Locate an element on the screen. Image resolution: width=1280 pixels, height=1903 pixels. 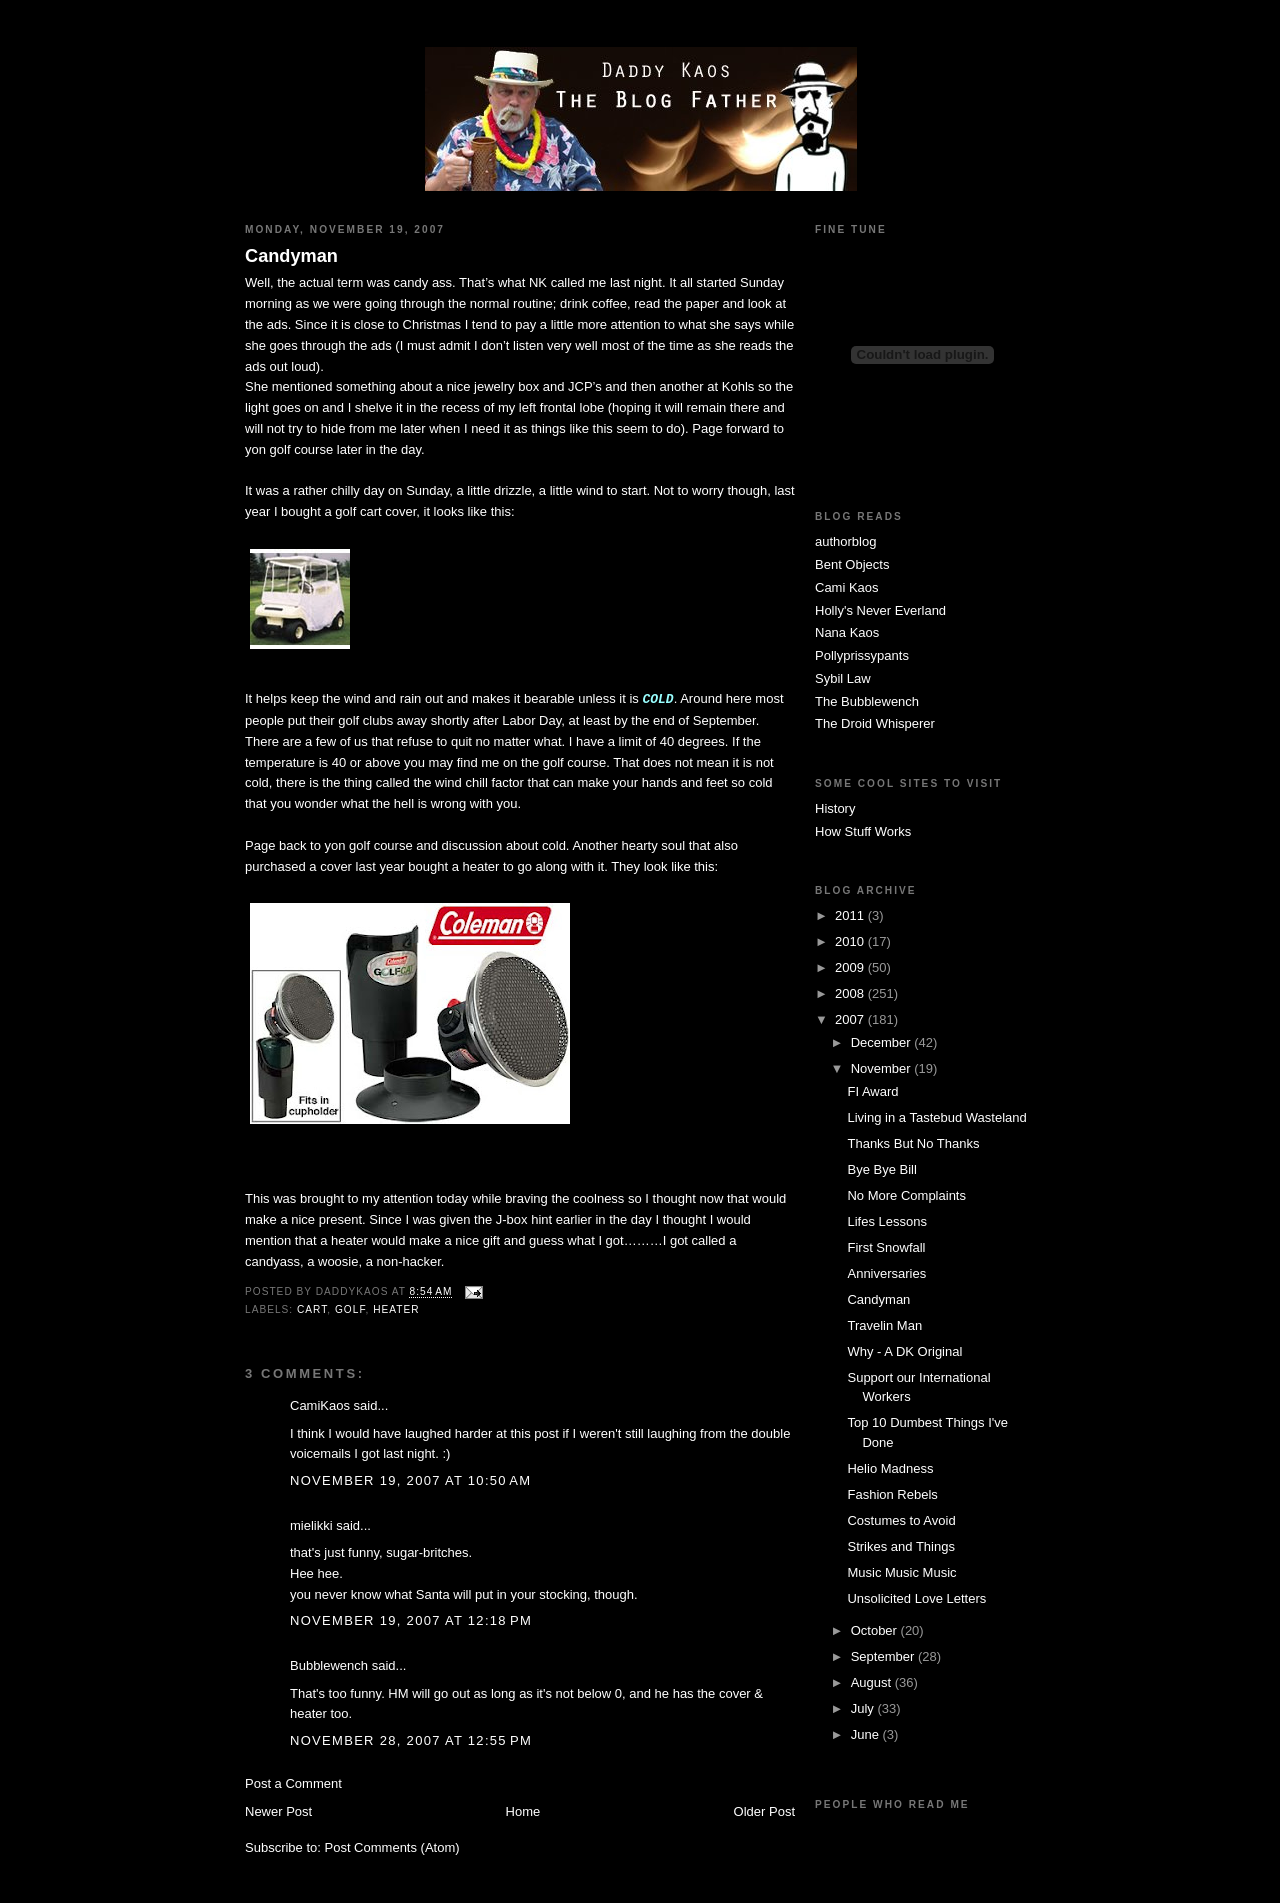
authorblog is located at coordinates (845, 541).